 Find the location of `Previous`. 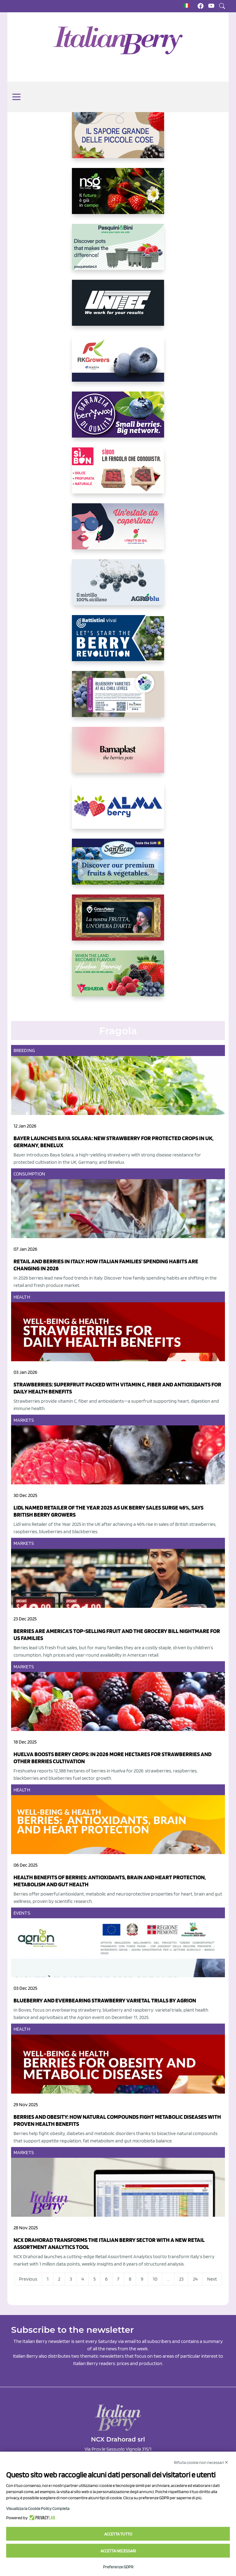

Previous is located at coordinates (28, 2279).